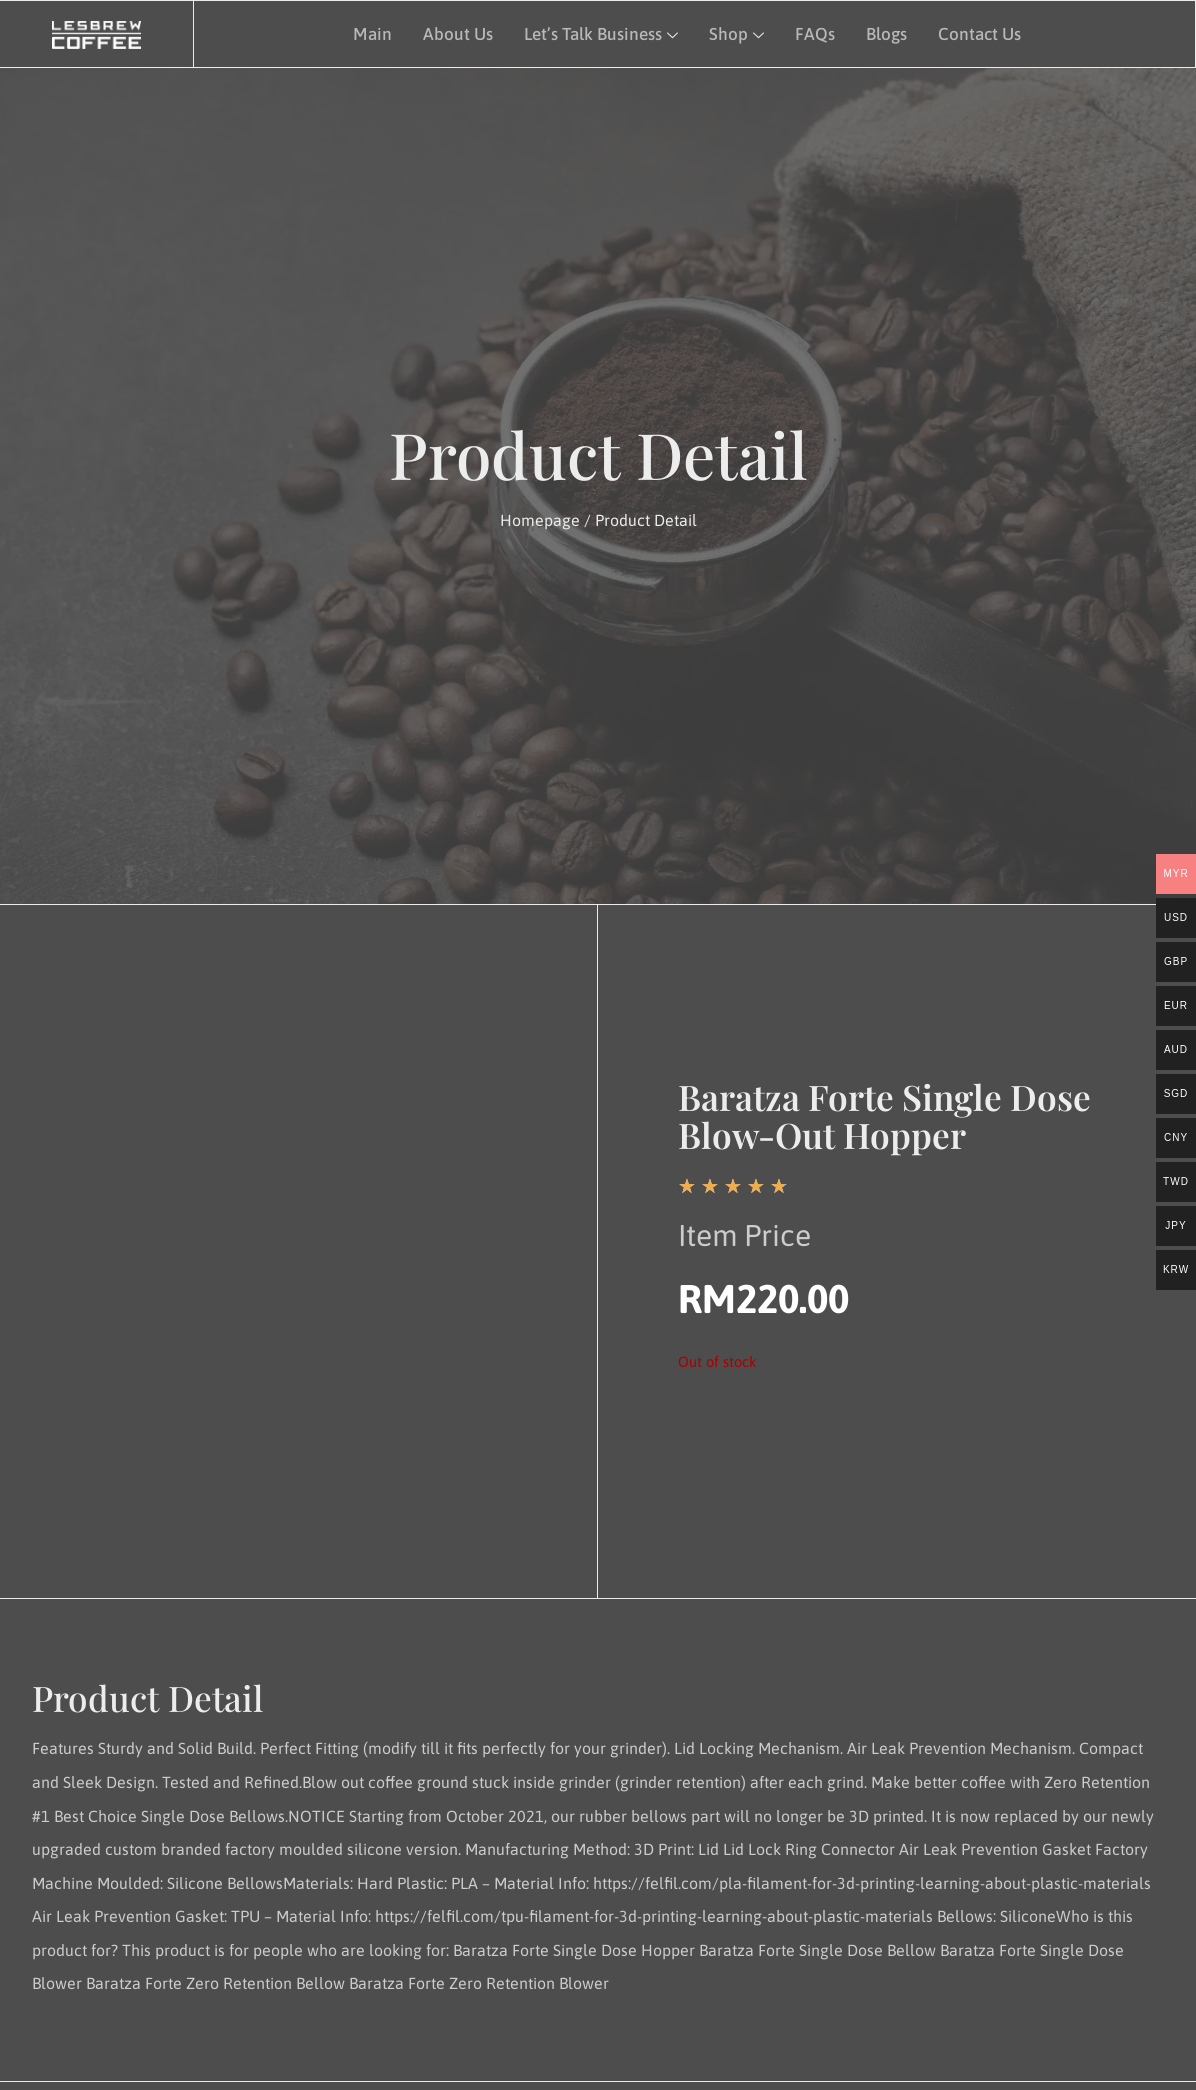 This screenshot has height=2090, width=1196. Describe the element at coordinates (540, 520) in the screenshot. I see `Homepage` at that location.